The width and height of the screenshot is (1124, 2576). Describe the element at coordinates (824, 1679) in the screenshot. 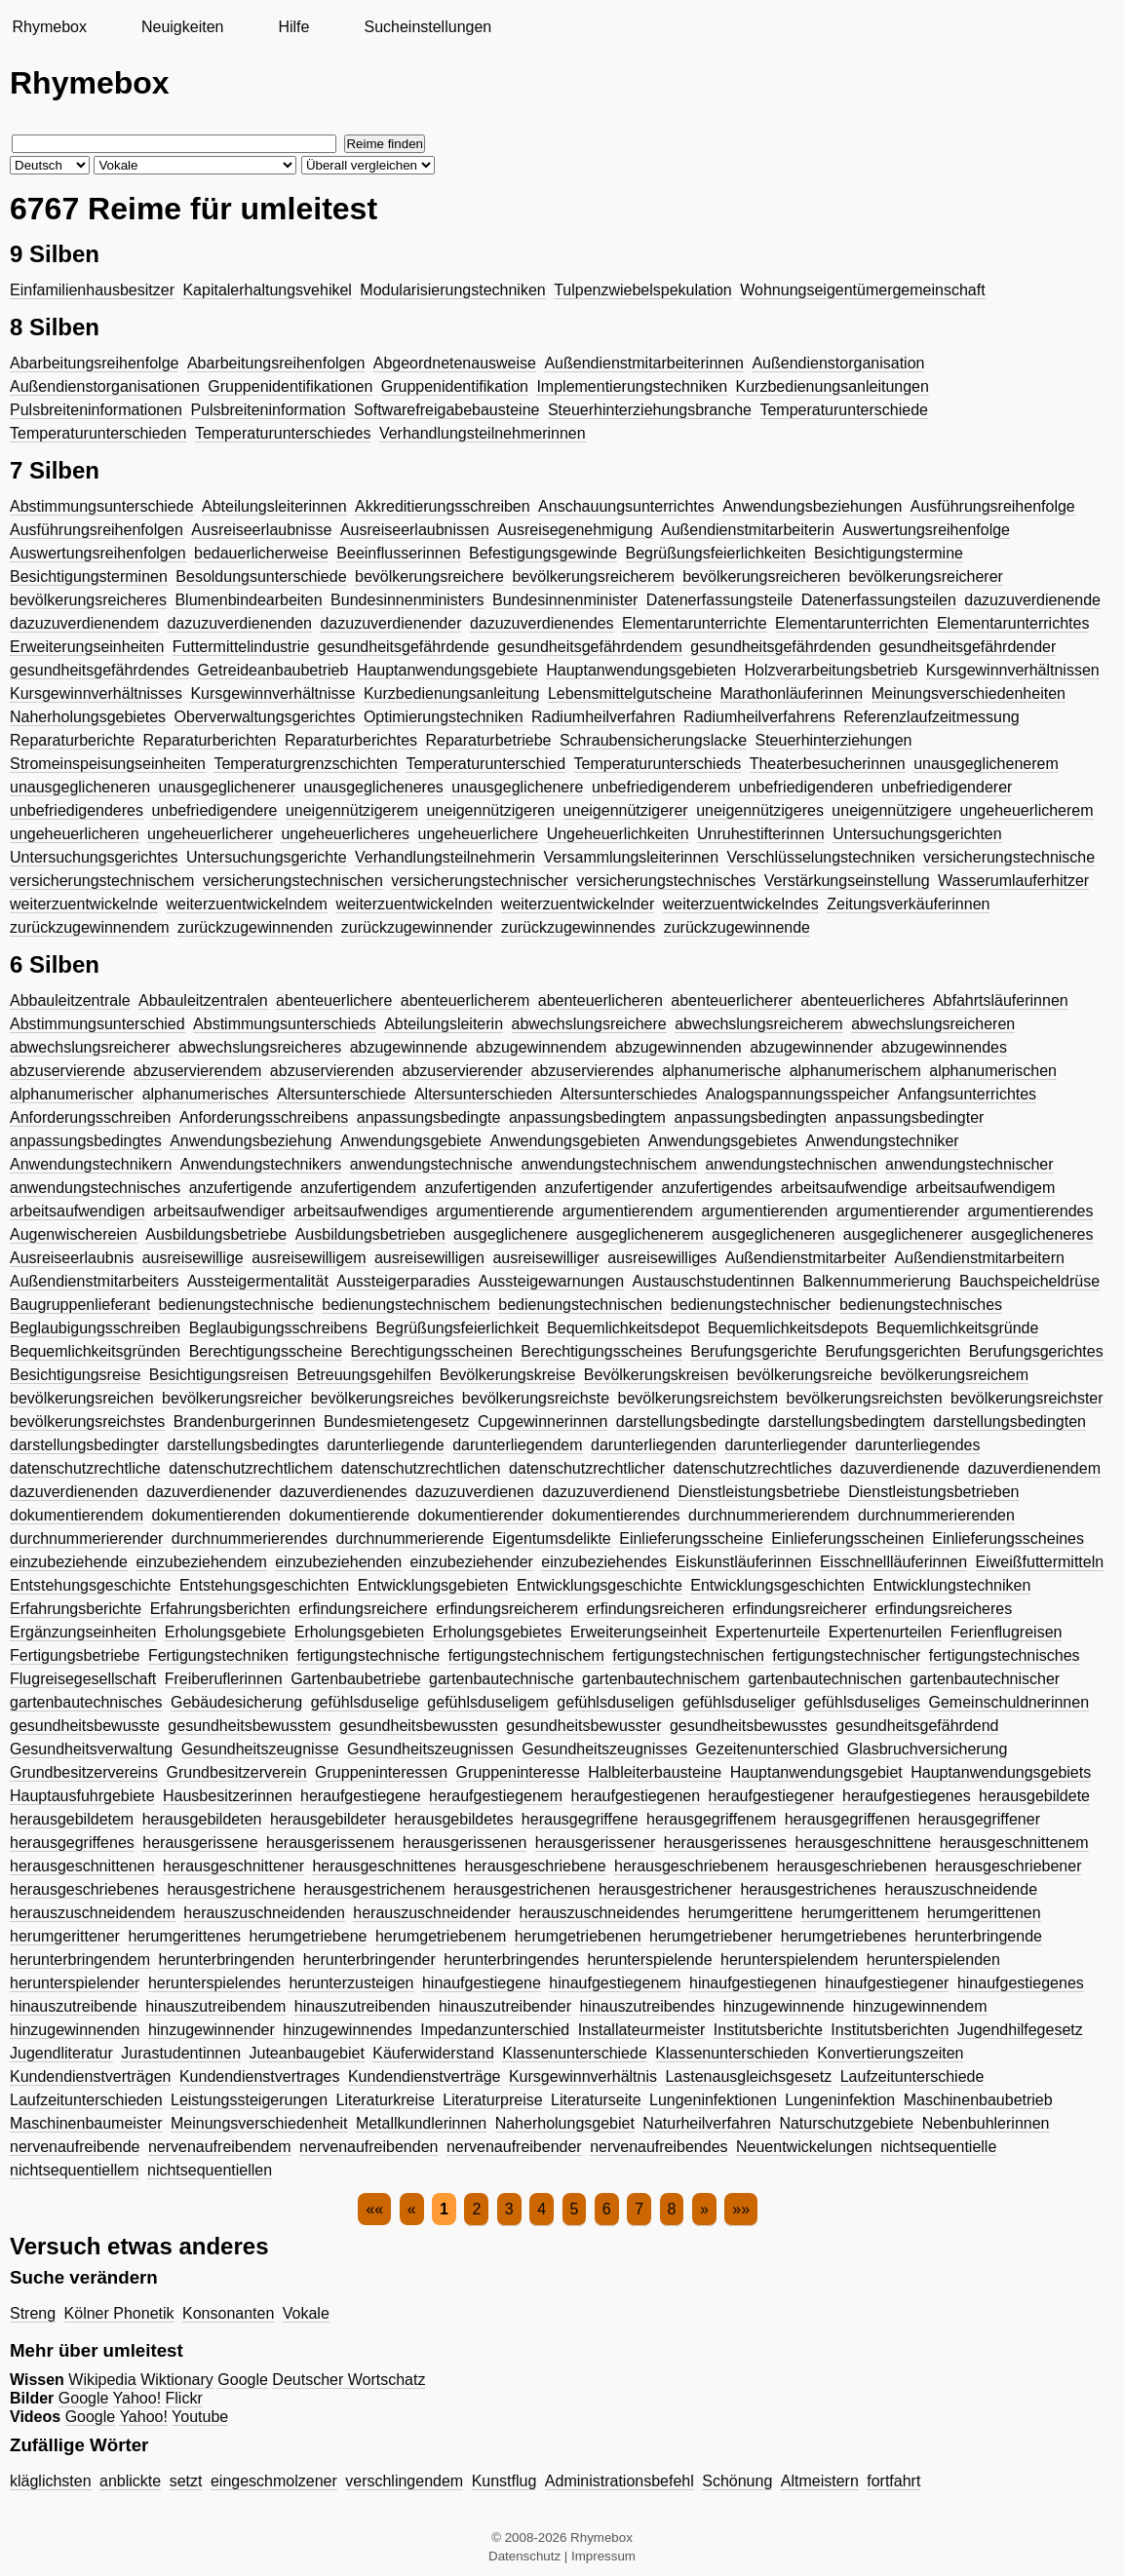

I see `gartenbautechnischen` at that location.